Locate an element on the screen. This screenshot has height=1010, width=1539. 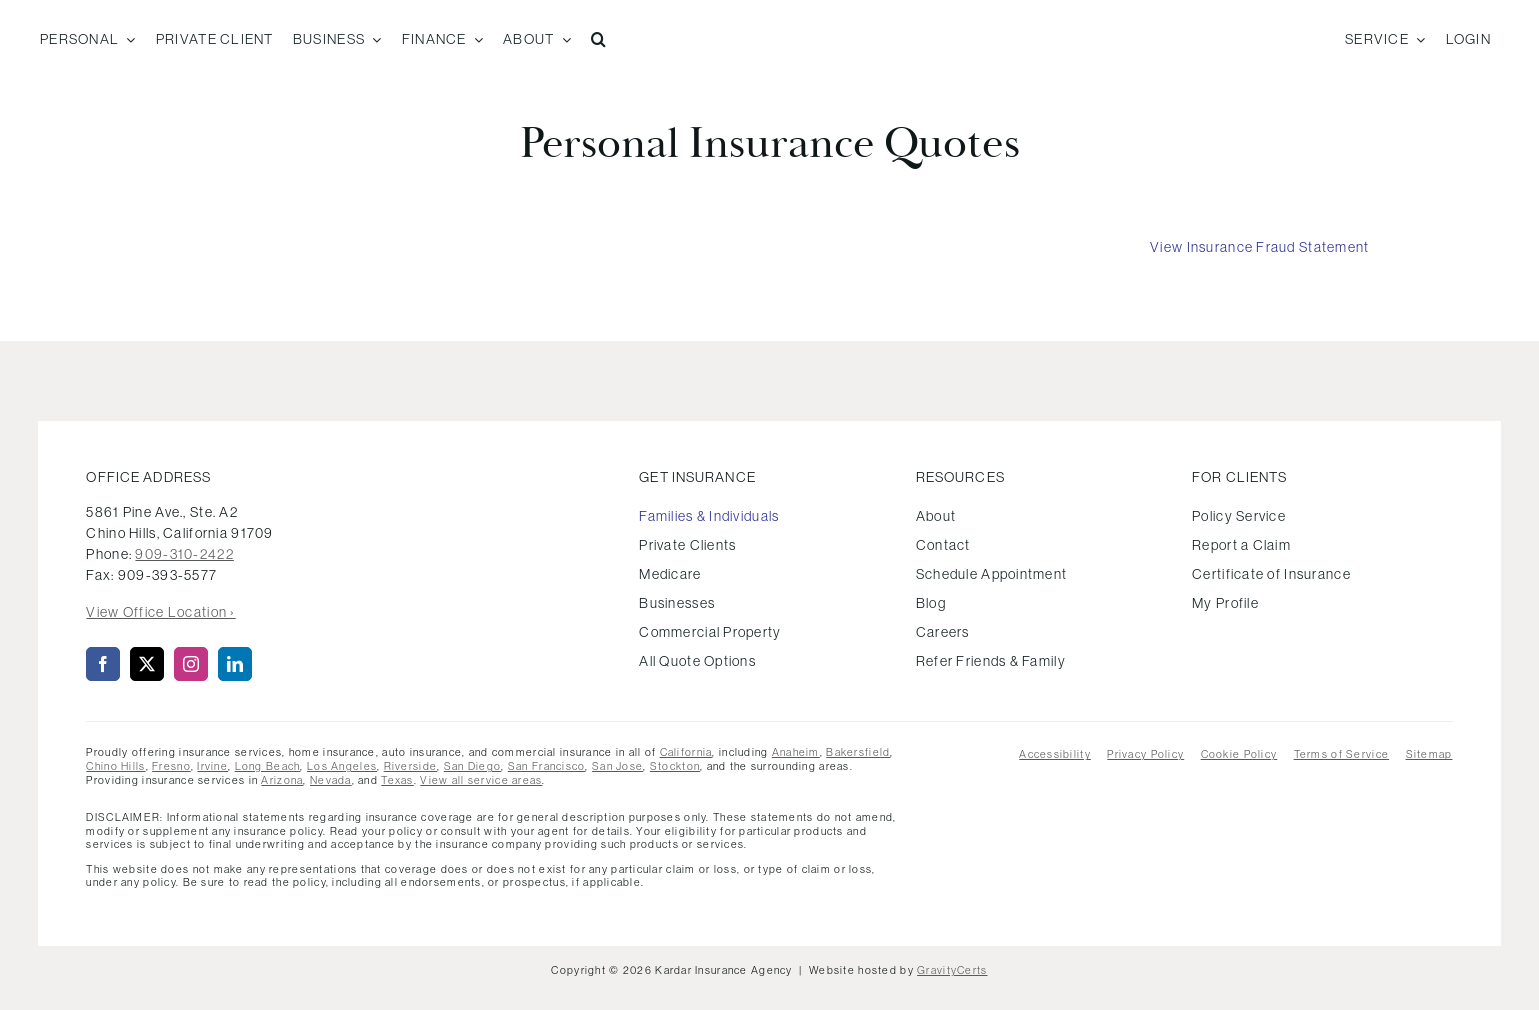
Terms of Service is located at coordinates (1341, 754).